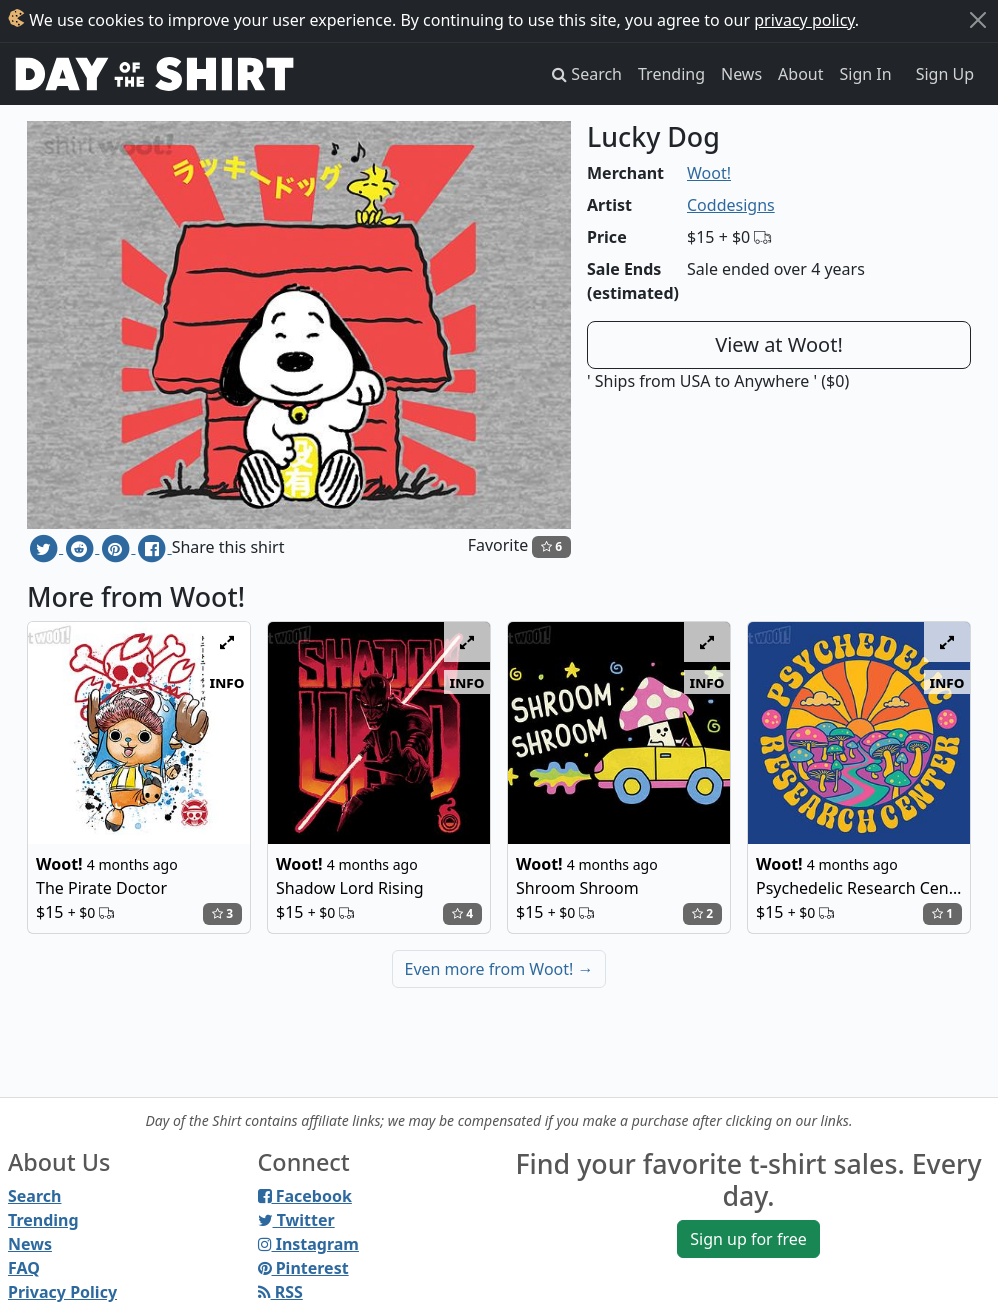 This screenshot has height=1309, width=998. I want to click on About, so click(800, 74).